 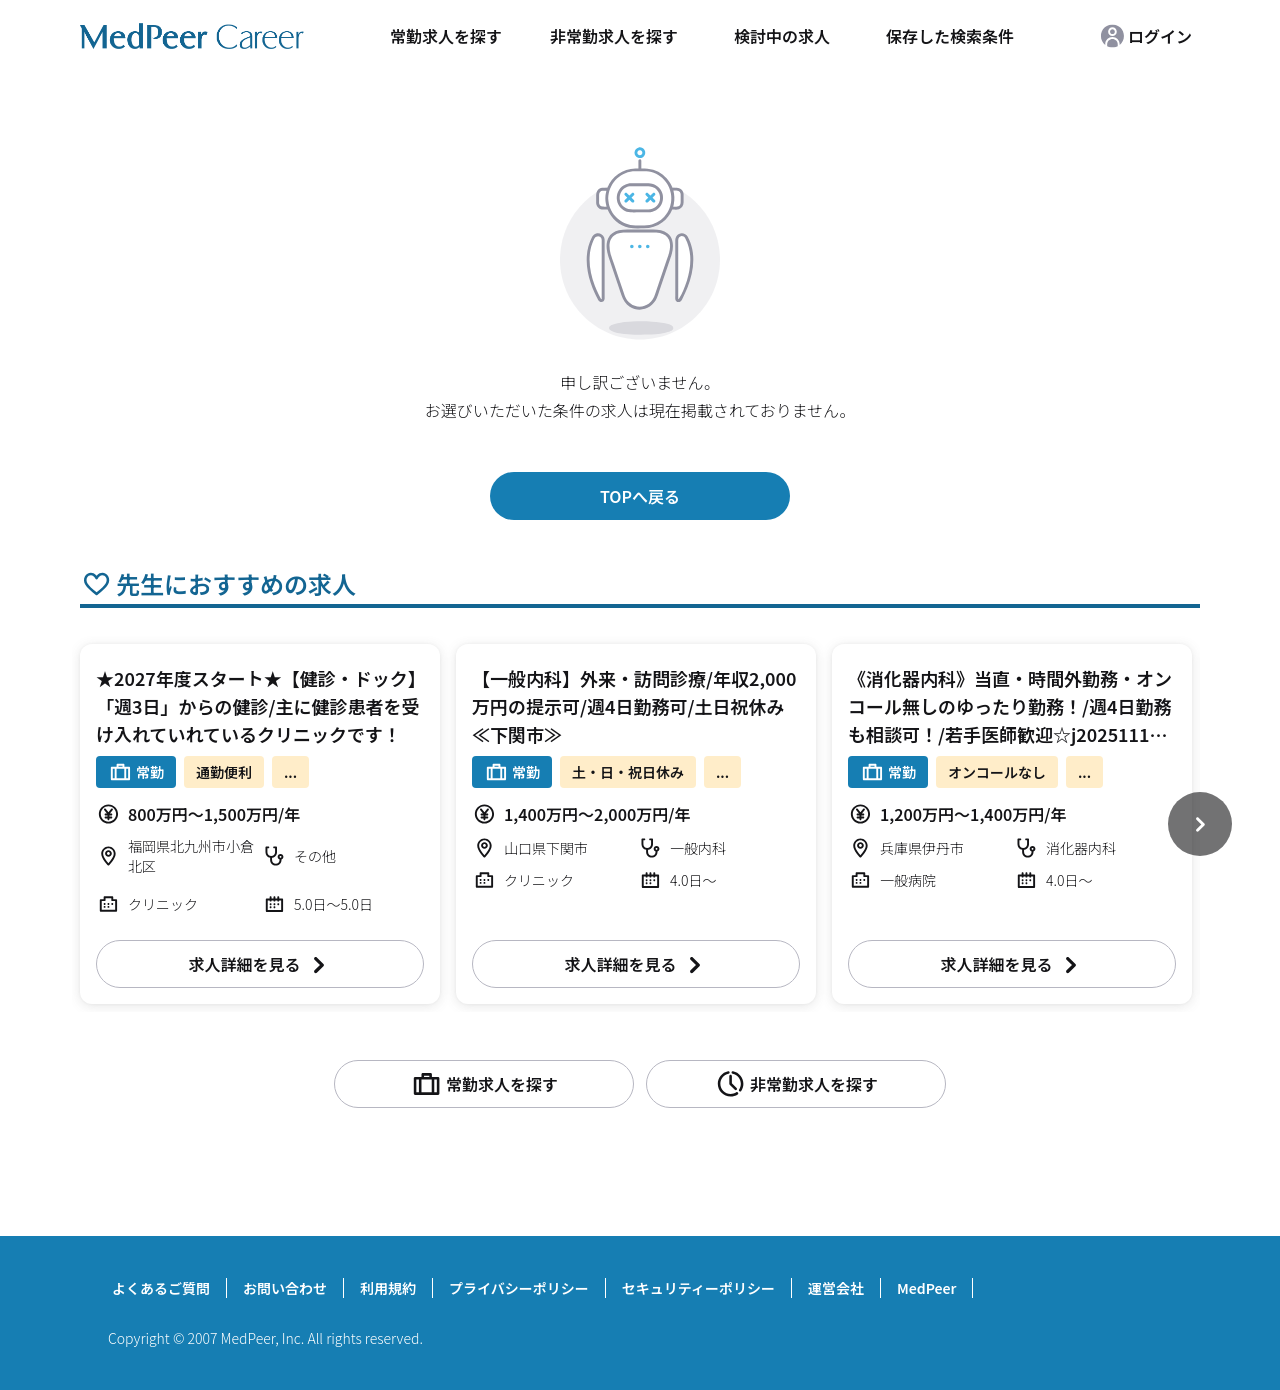 I want to click on 常勤求人を探す, so click(x=446, y=36).